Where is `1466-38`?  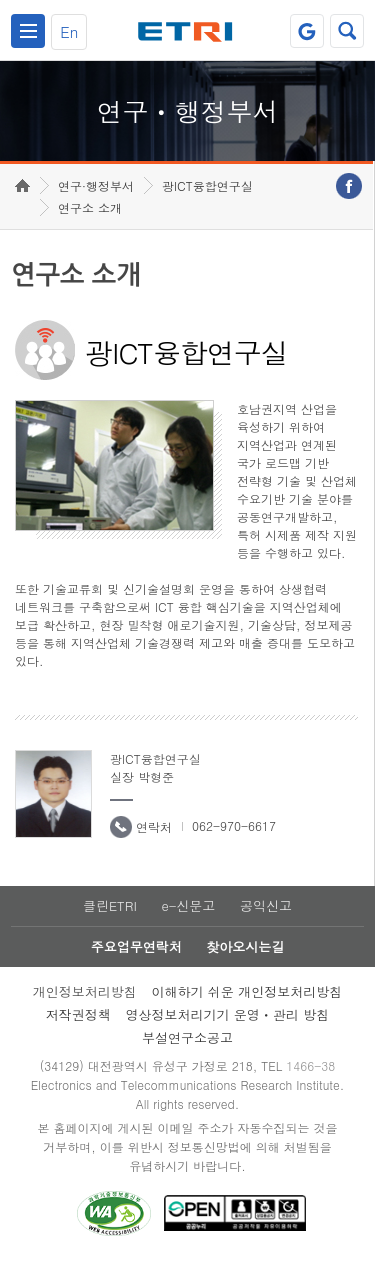
1466-38 is located at coordinates (310, 1065).